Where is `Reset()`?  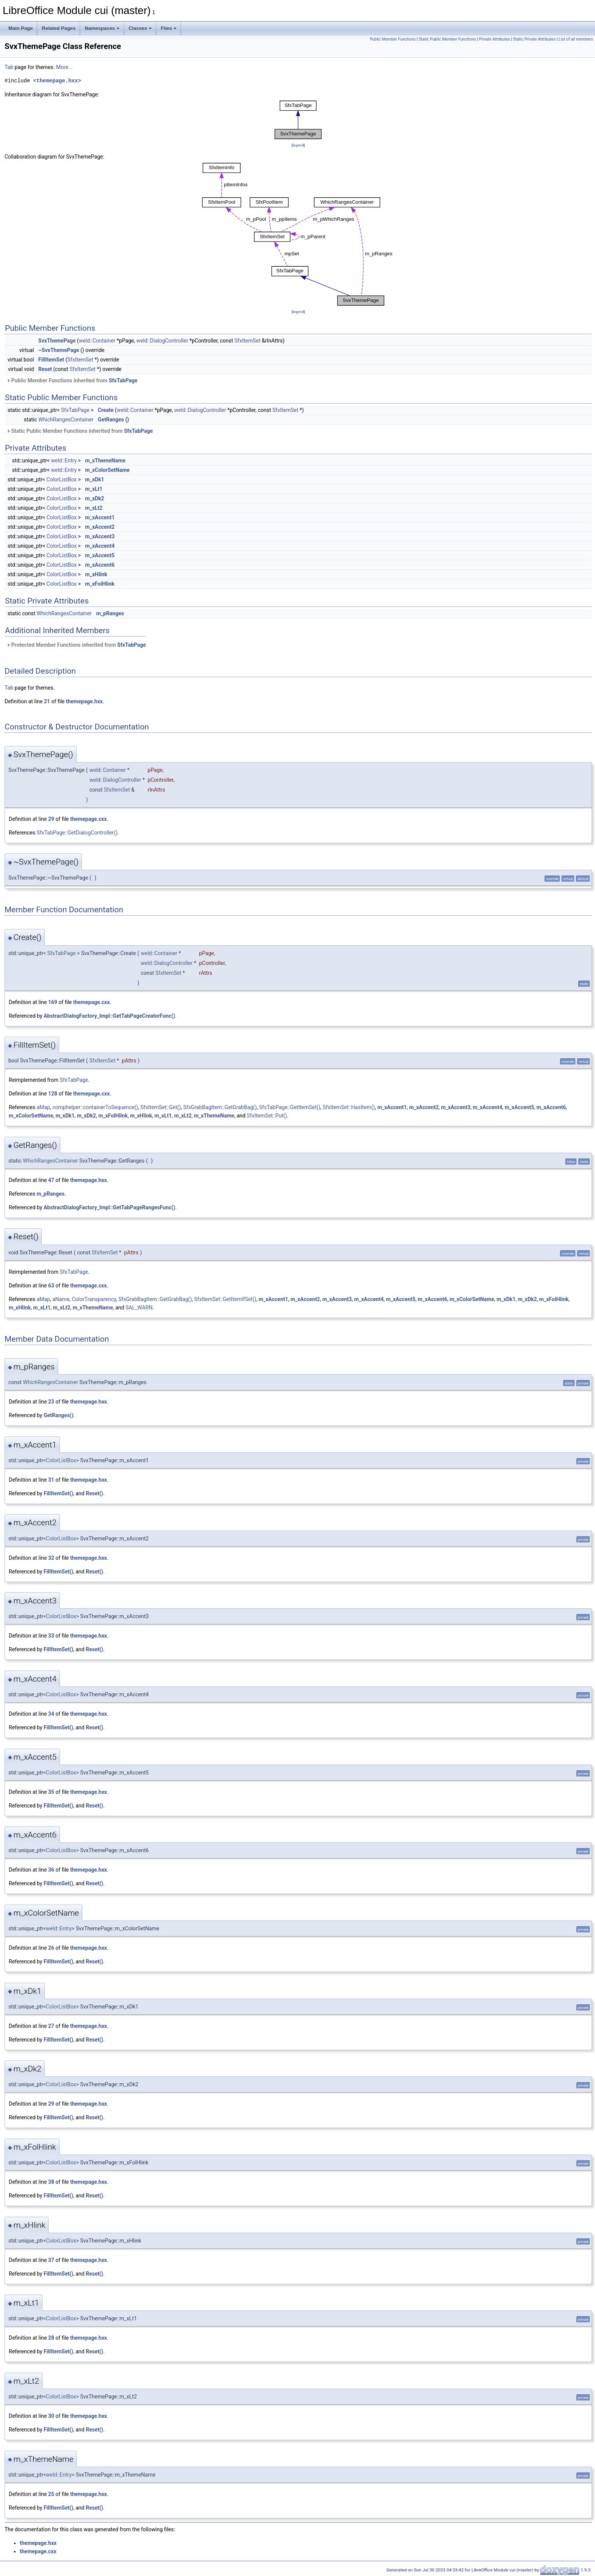 Reset() is located at coordinates (94, 1493).